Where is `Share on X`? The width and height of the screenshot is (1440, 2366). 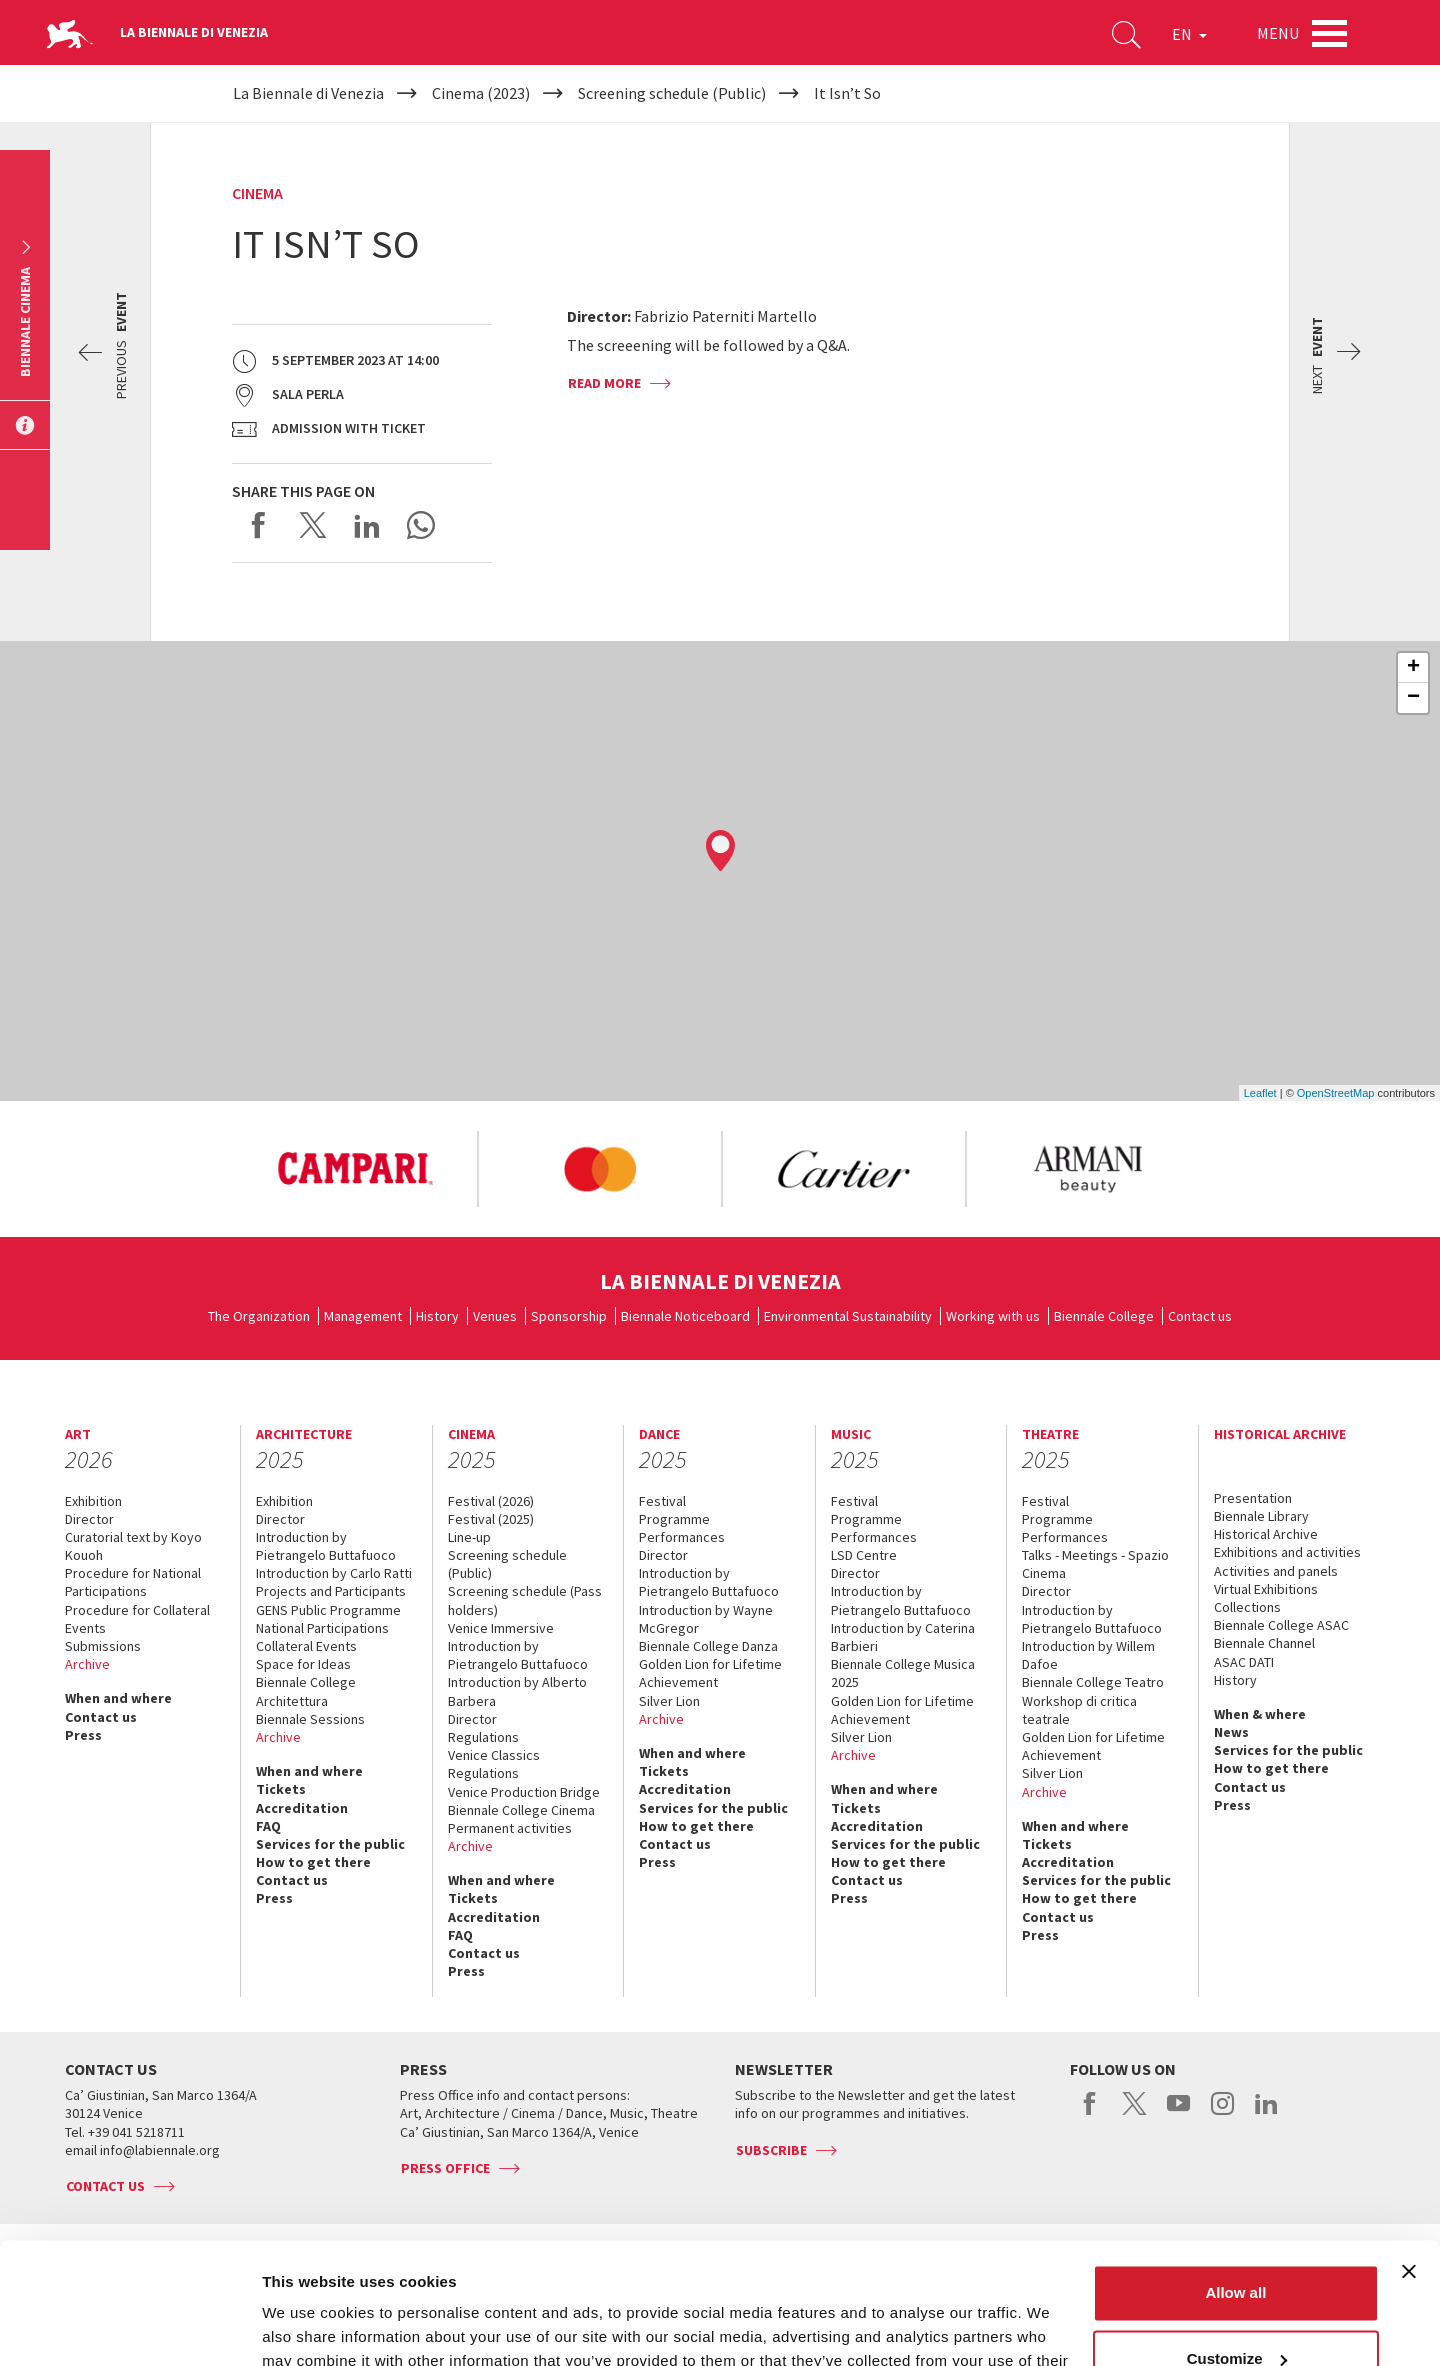
Share on X is located at coordinates (313, 525).